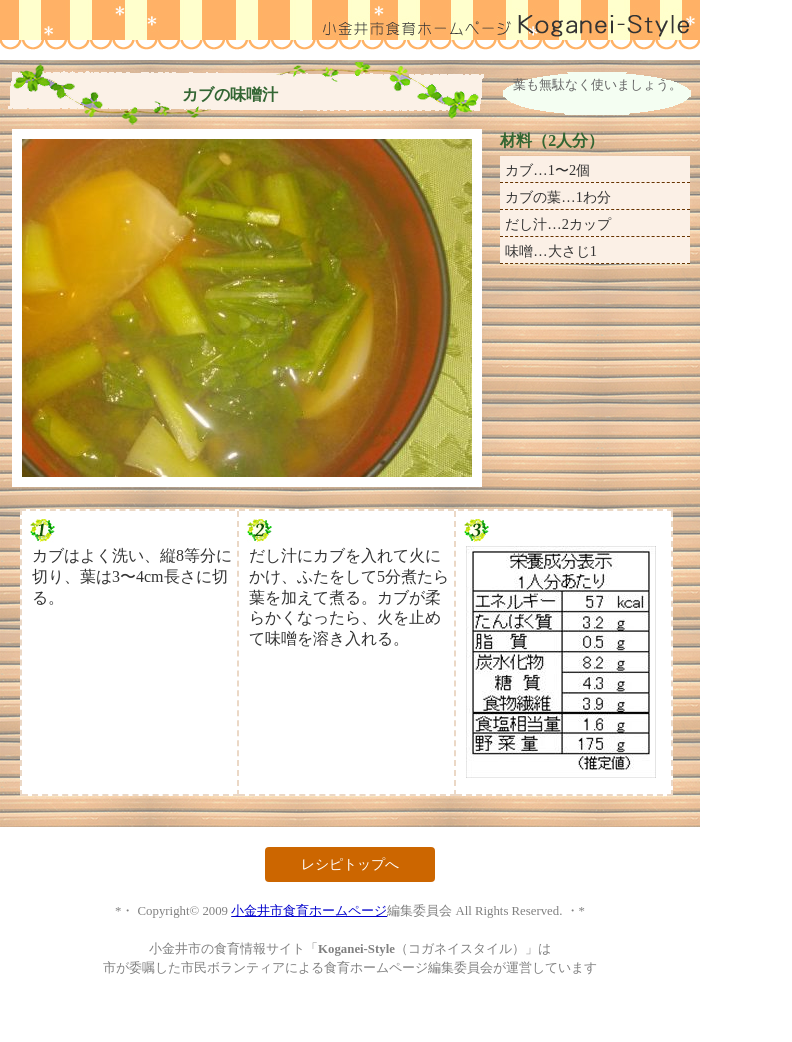  Describe the element at coordinates (350, 864) in the screenshot. I see `レシピトップへ` at that location.